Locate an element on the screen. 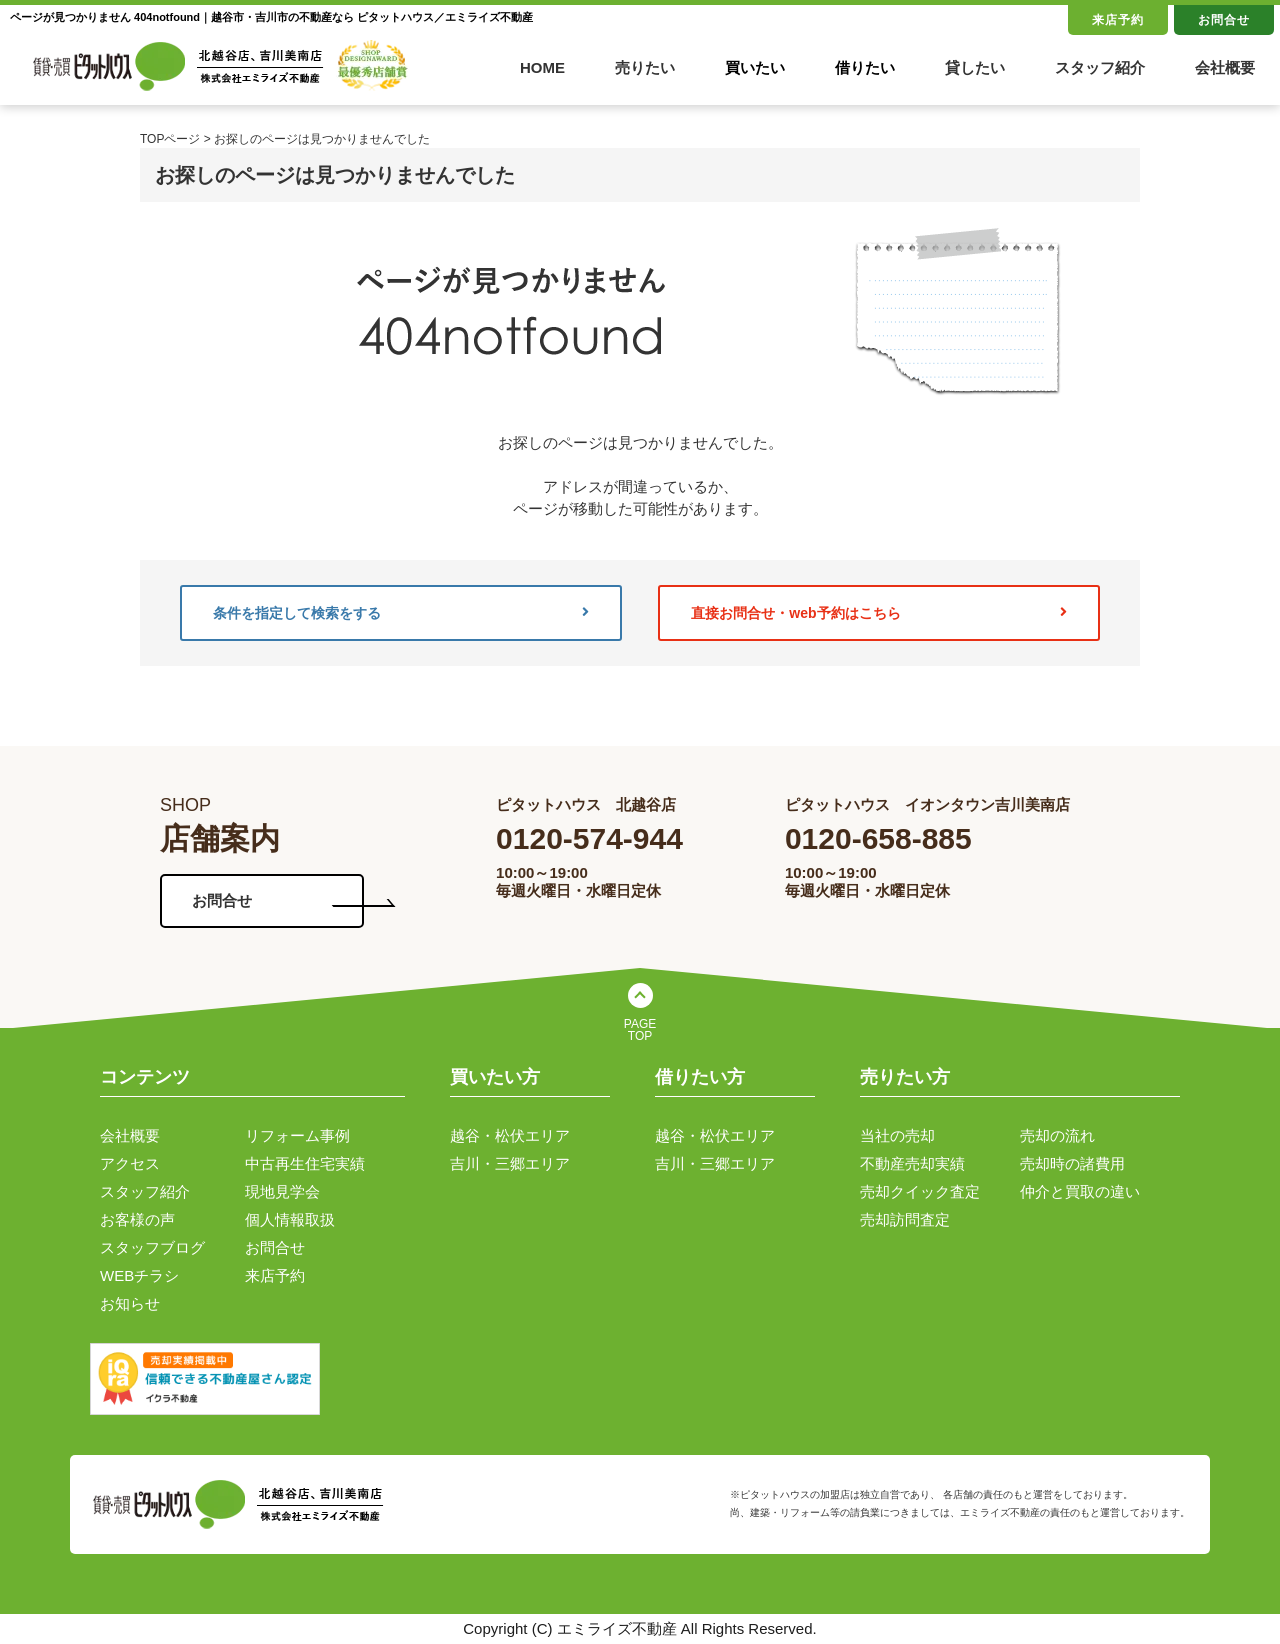 This screenshot has width=1280, height=1644. 中古再生住宅実績 is located at coordinates (305, 1163).